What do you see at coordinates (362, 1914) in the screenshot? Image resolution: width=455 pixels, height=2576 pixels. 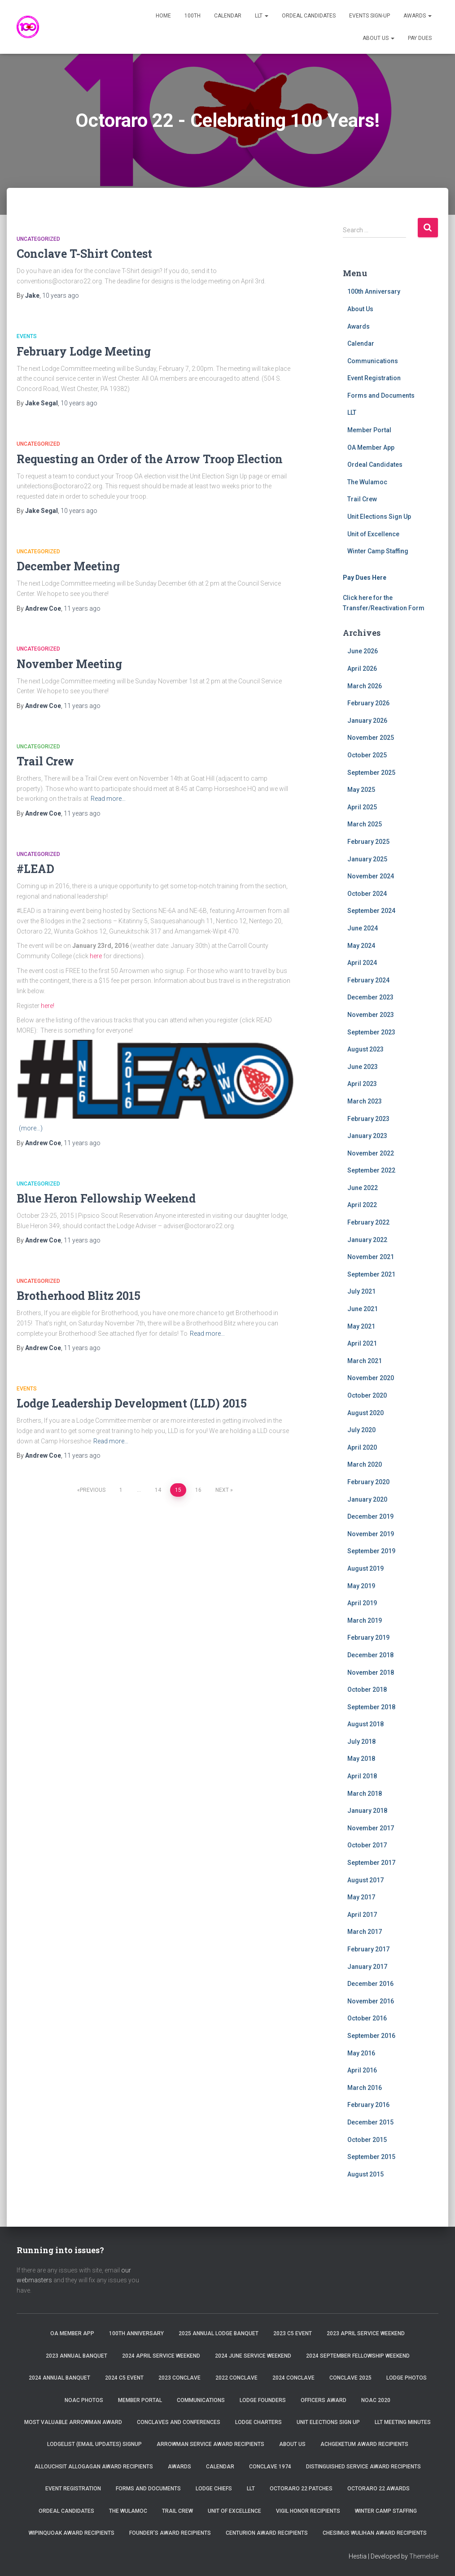 I see `April 2017` at bounding box center [362, 1914].